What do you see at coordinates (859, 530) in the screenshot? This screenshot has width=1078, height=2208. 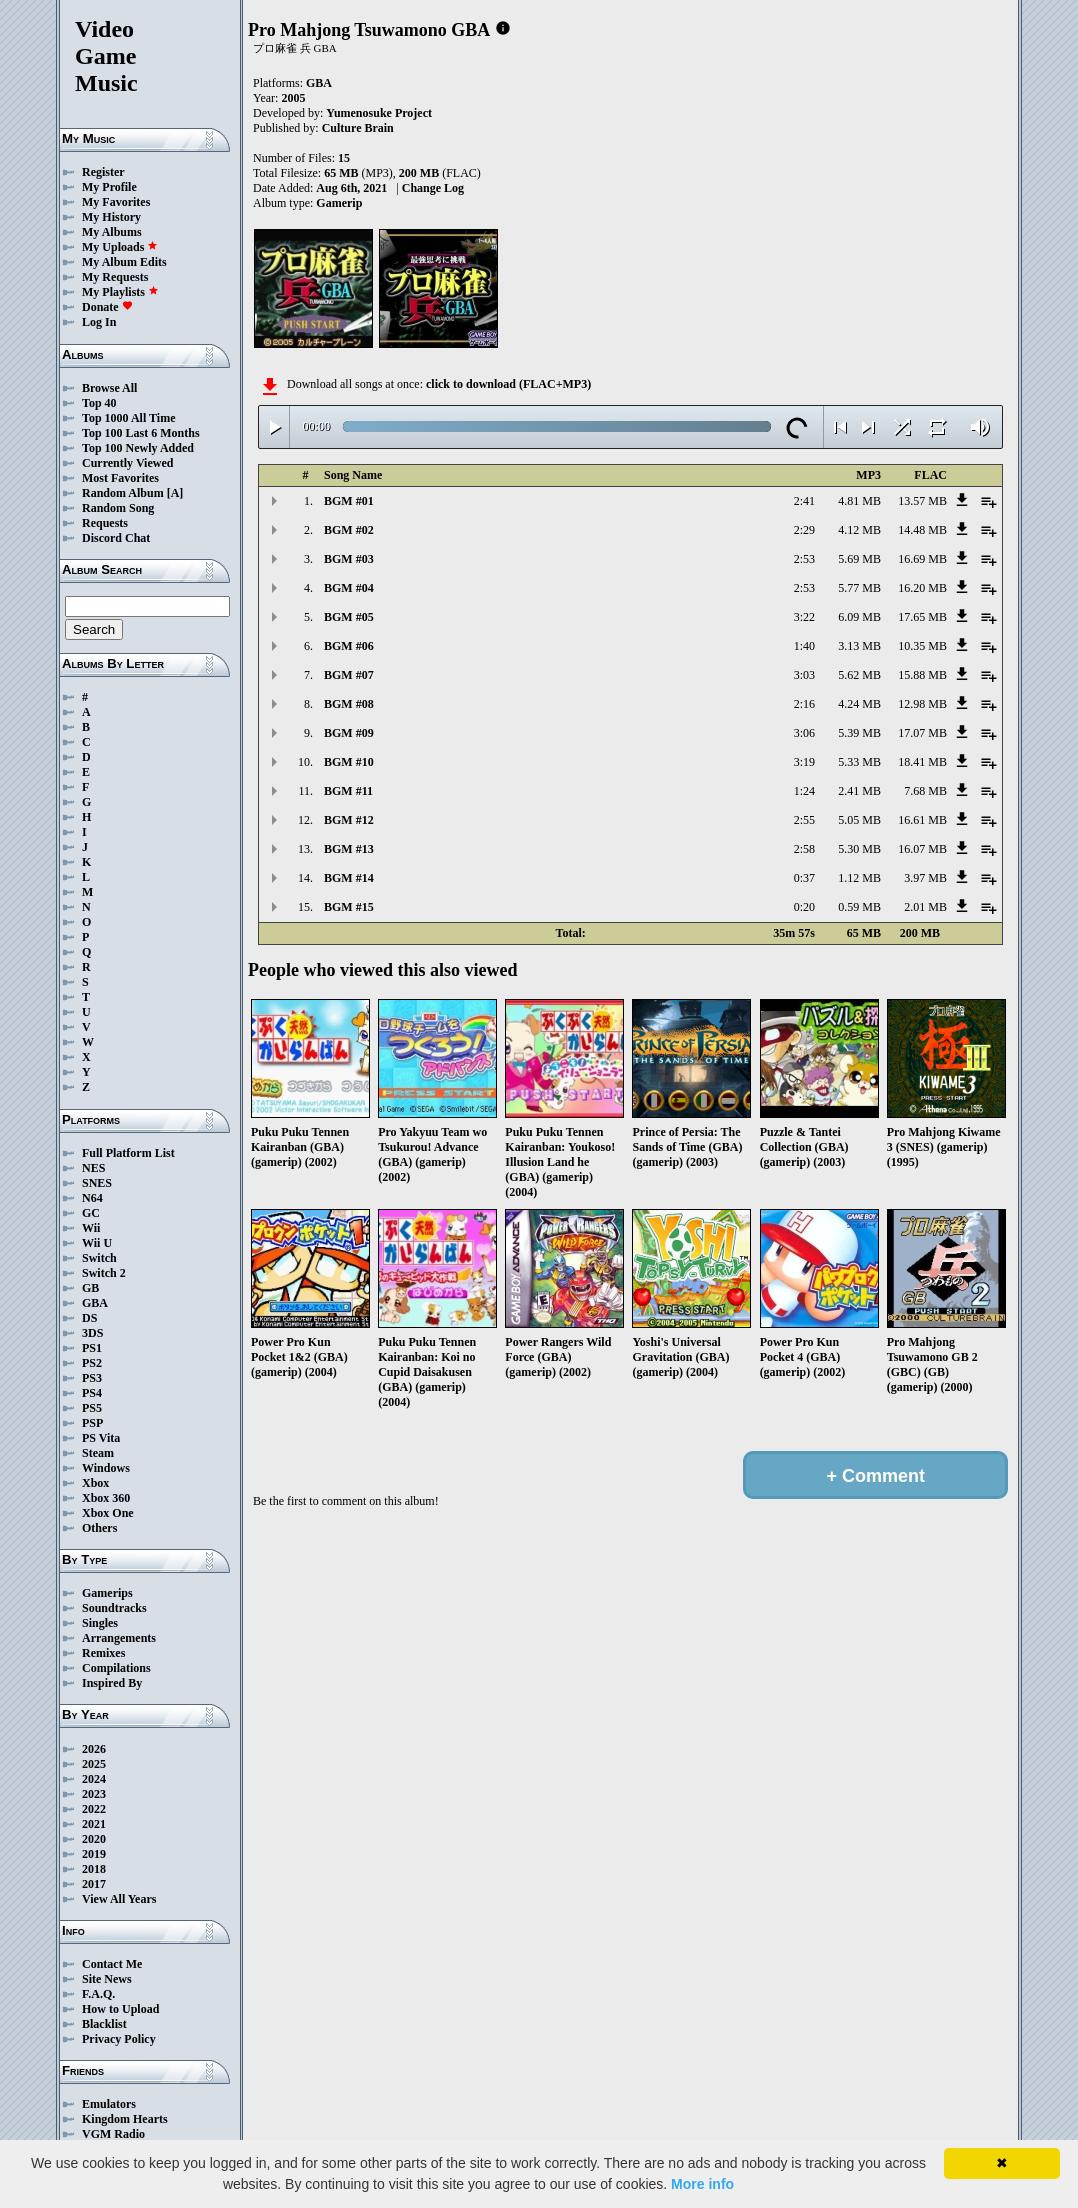 I see `4.12 MB` at bounding box center [859, 530].